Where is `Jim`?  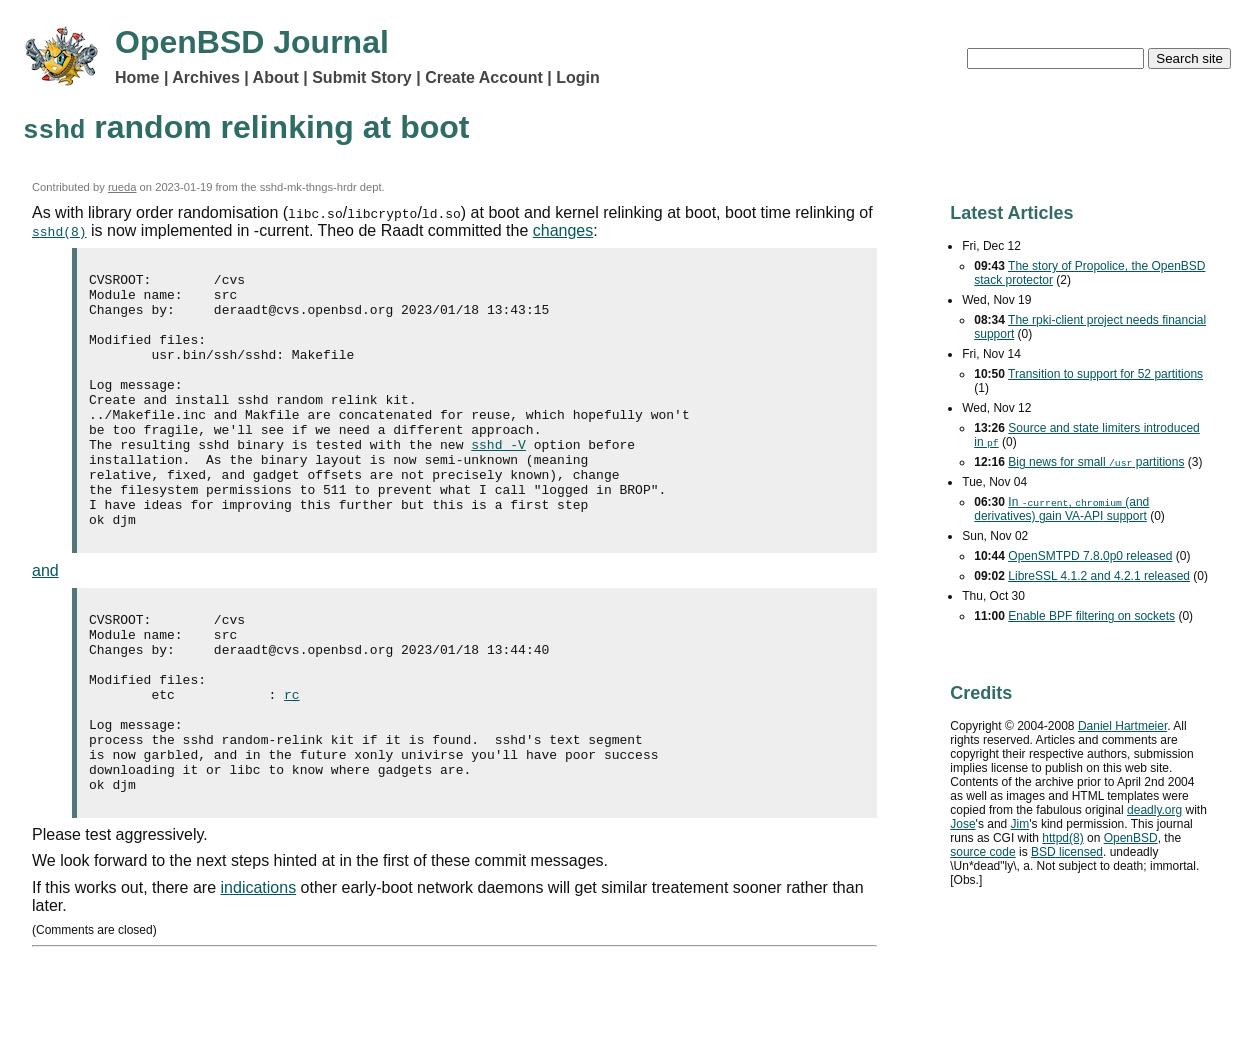
Jim is located at coordinates (1020, 824).